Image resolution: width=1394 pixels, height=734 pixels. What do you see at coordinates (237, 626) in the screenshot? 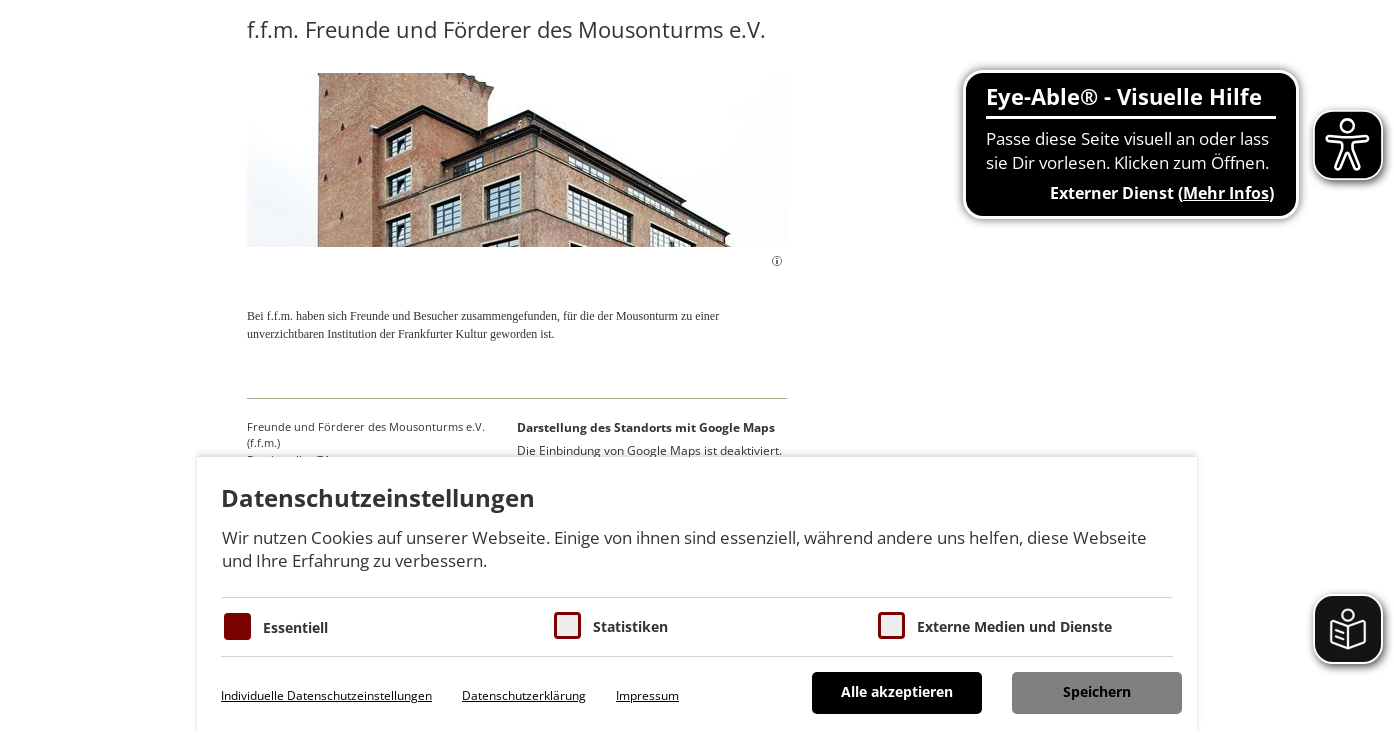
I see `[Essentielle Cookies]` at bounding box center [237, 626].